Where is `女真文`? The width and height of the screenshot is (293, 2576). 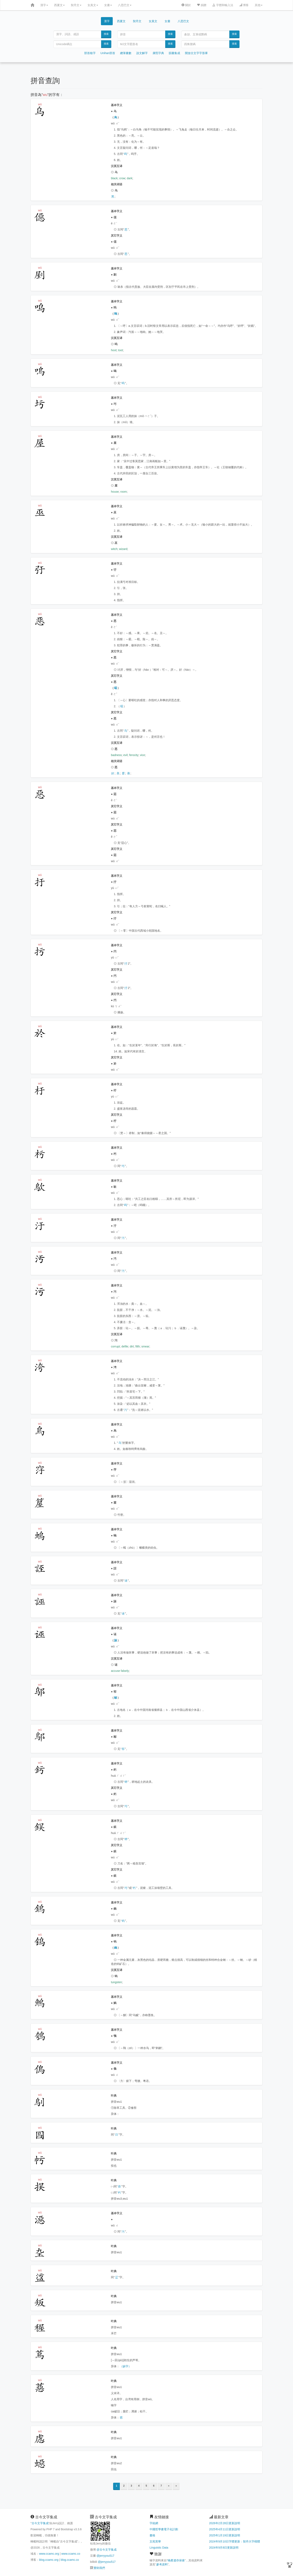
女真文 is located at coordinates (92, 5).